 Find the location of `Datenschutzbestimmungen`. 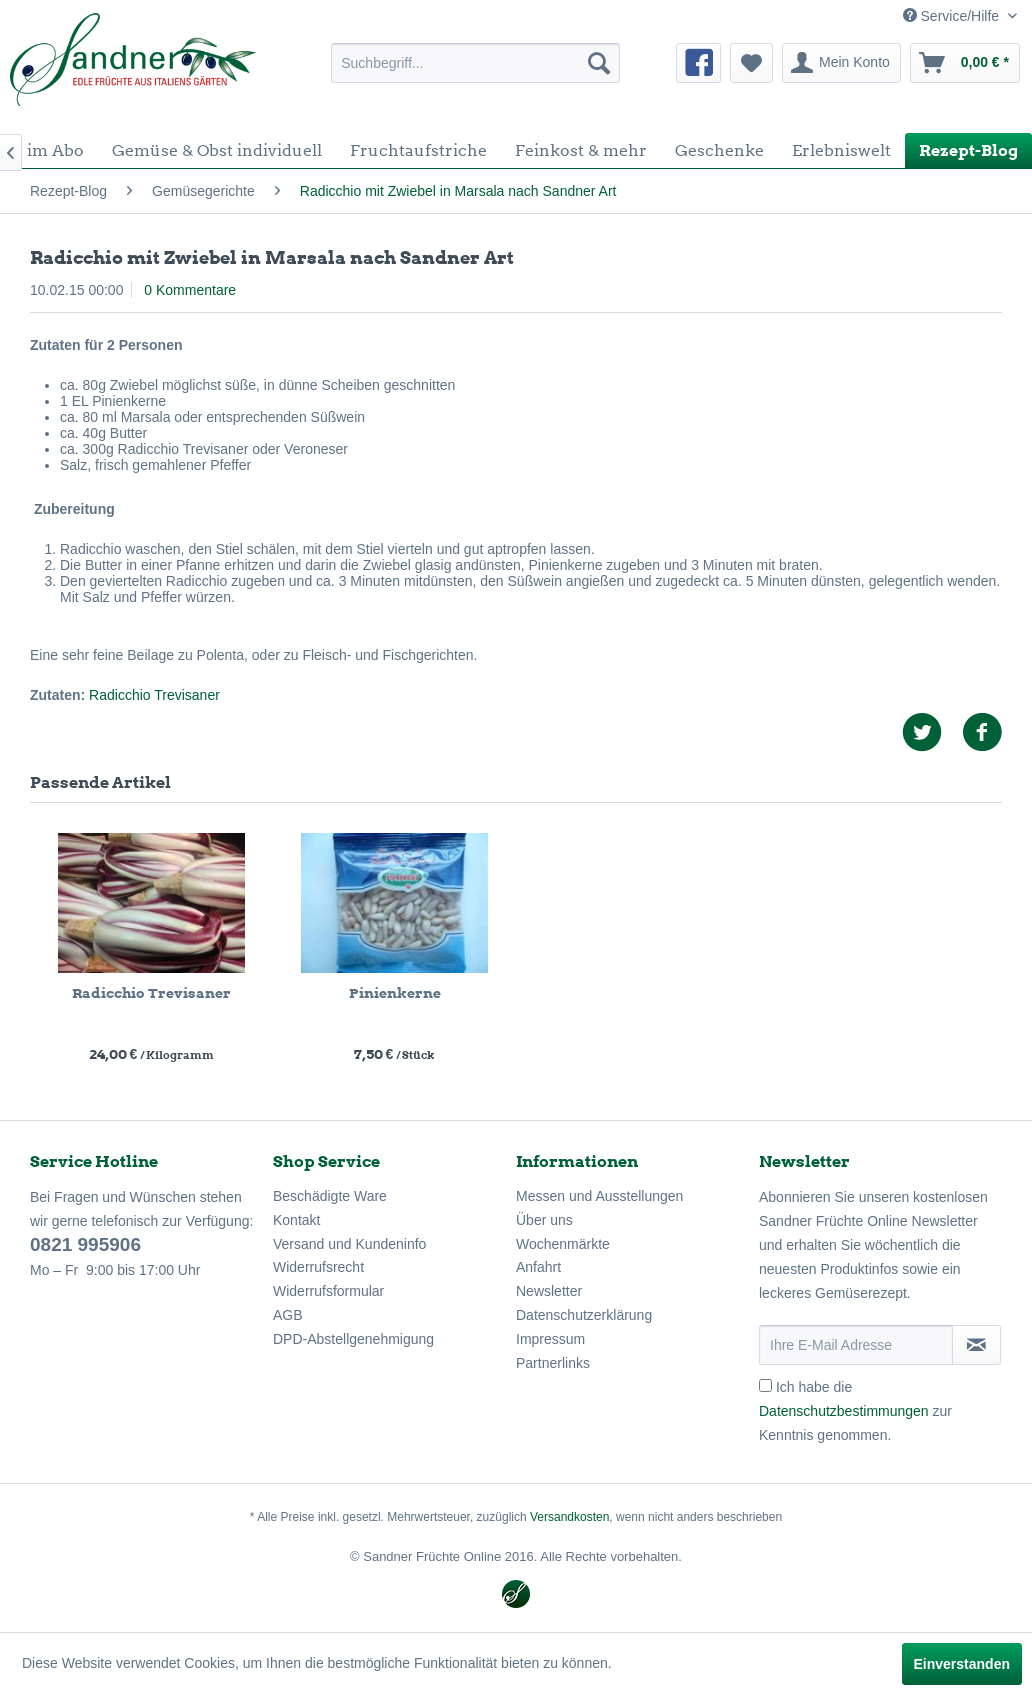

Datenschutzbestimmungen is located at coordinates (844, 1411).